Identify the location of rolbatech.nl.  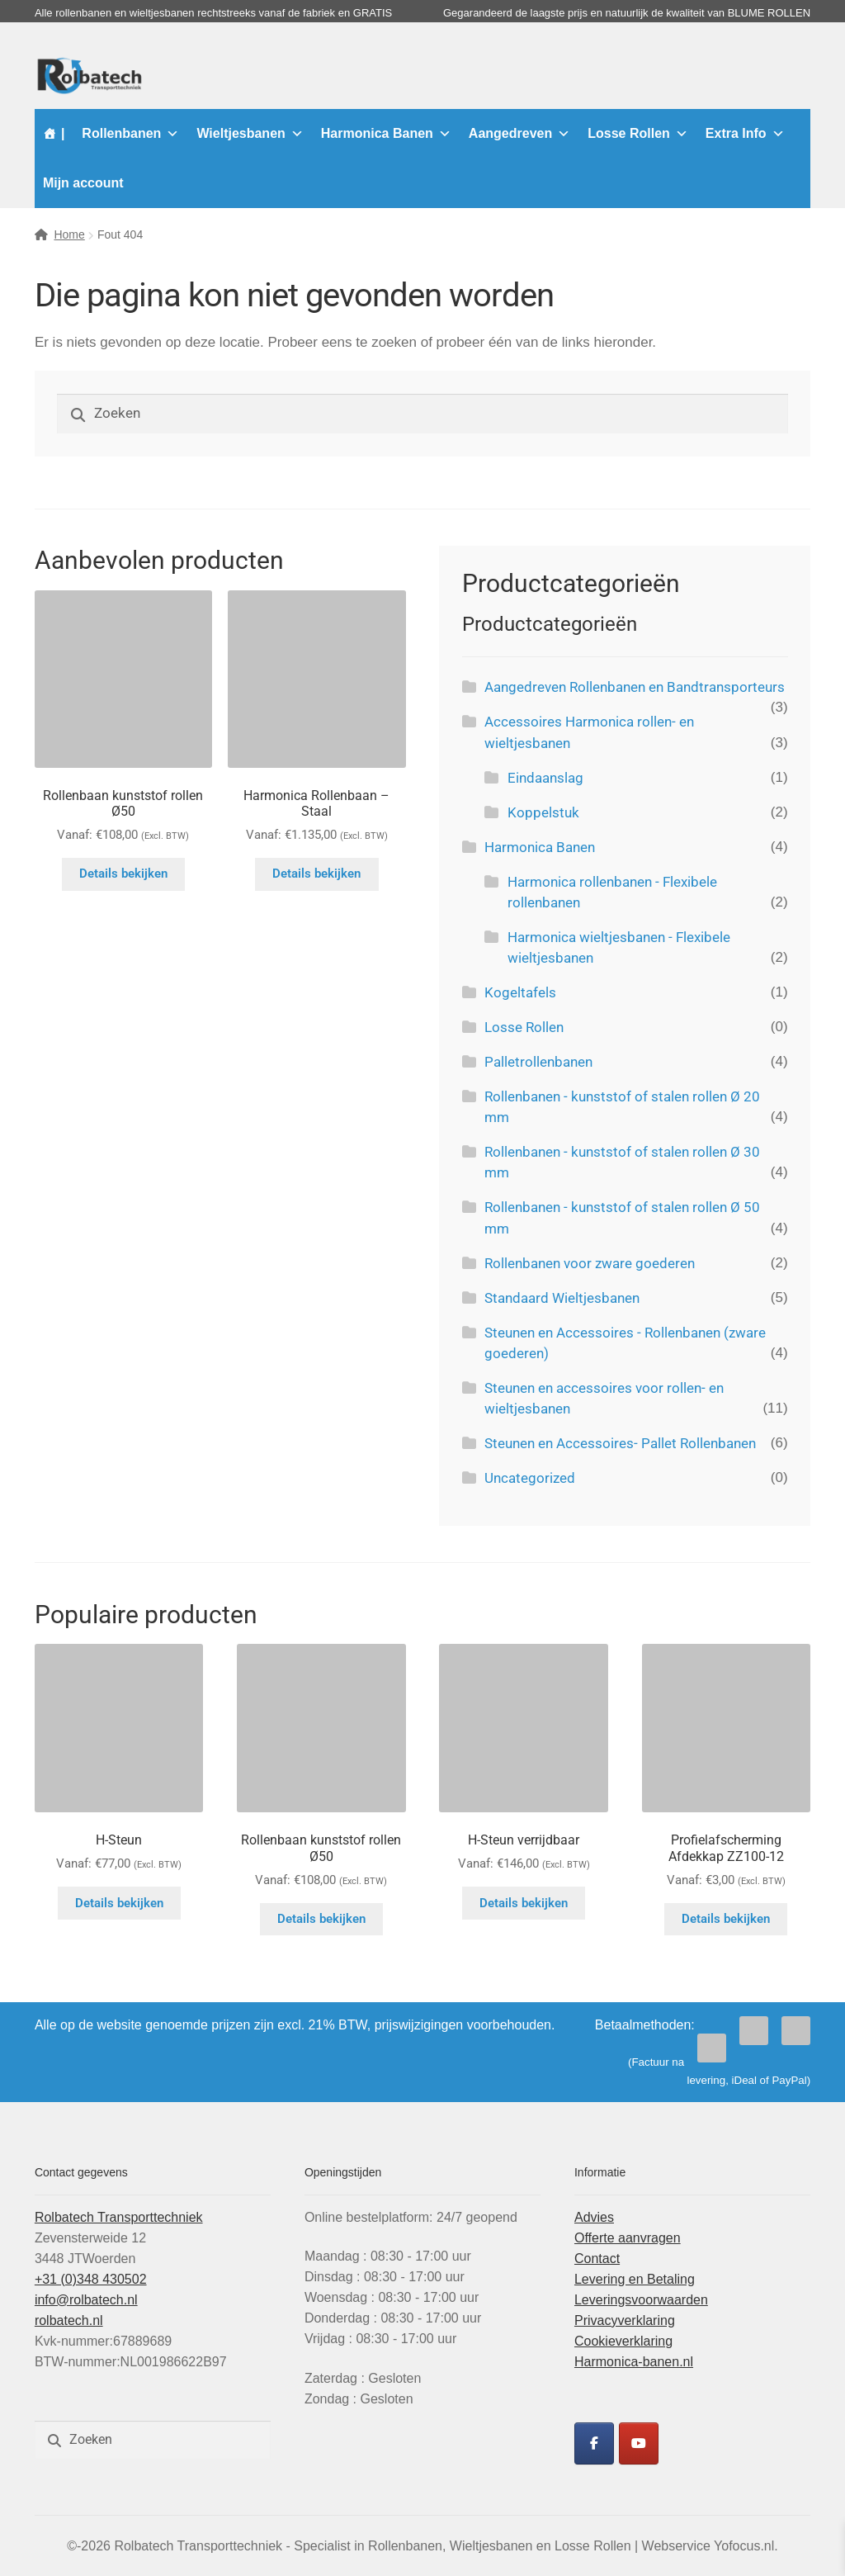
(69, 2320).